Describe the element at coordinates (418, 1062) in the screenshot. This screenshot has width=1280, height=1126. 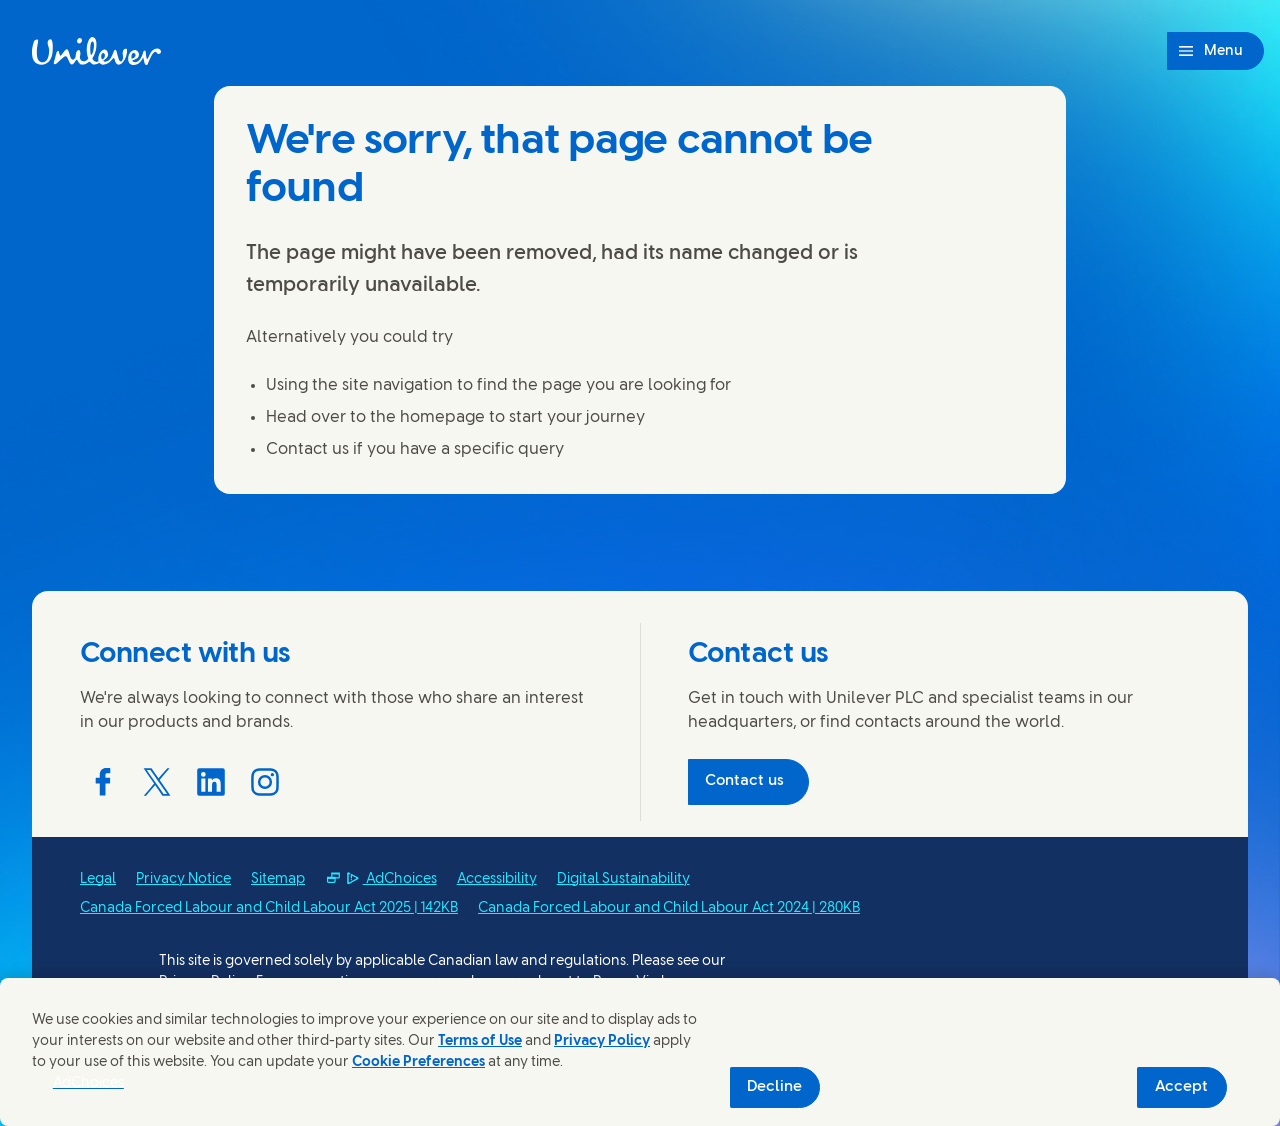
I see `Cookie Preferences` at that location.